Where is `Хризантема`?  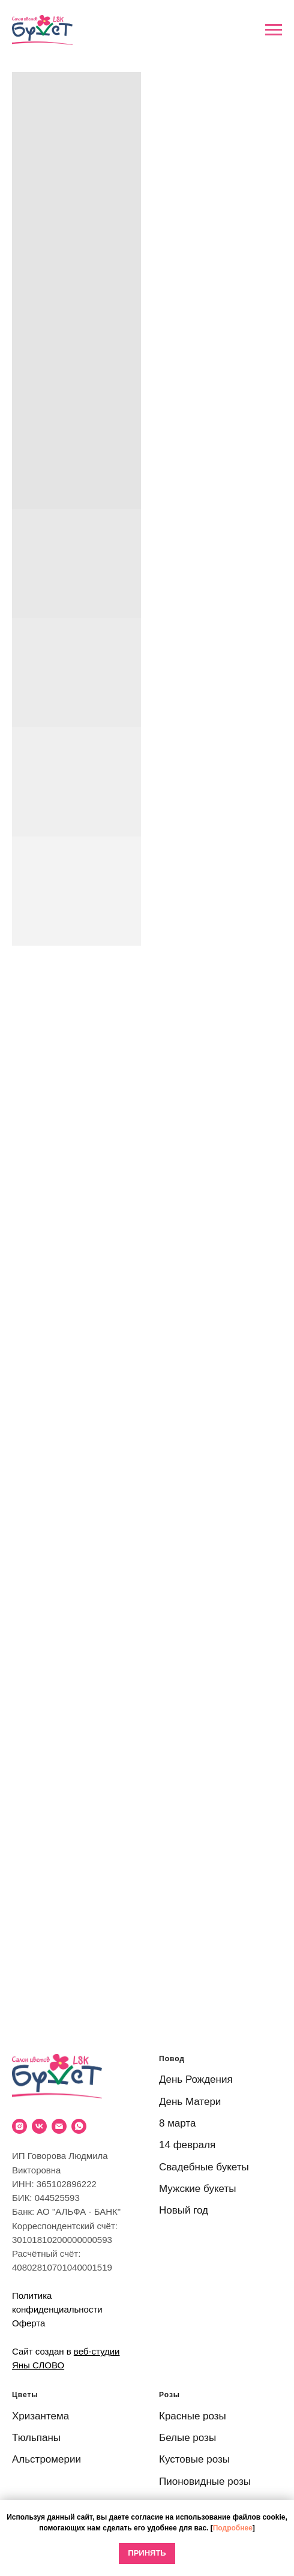 Хризантема is located at coordinates (40, 2416).